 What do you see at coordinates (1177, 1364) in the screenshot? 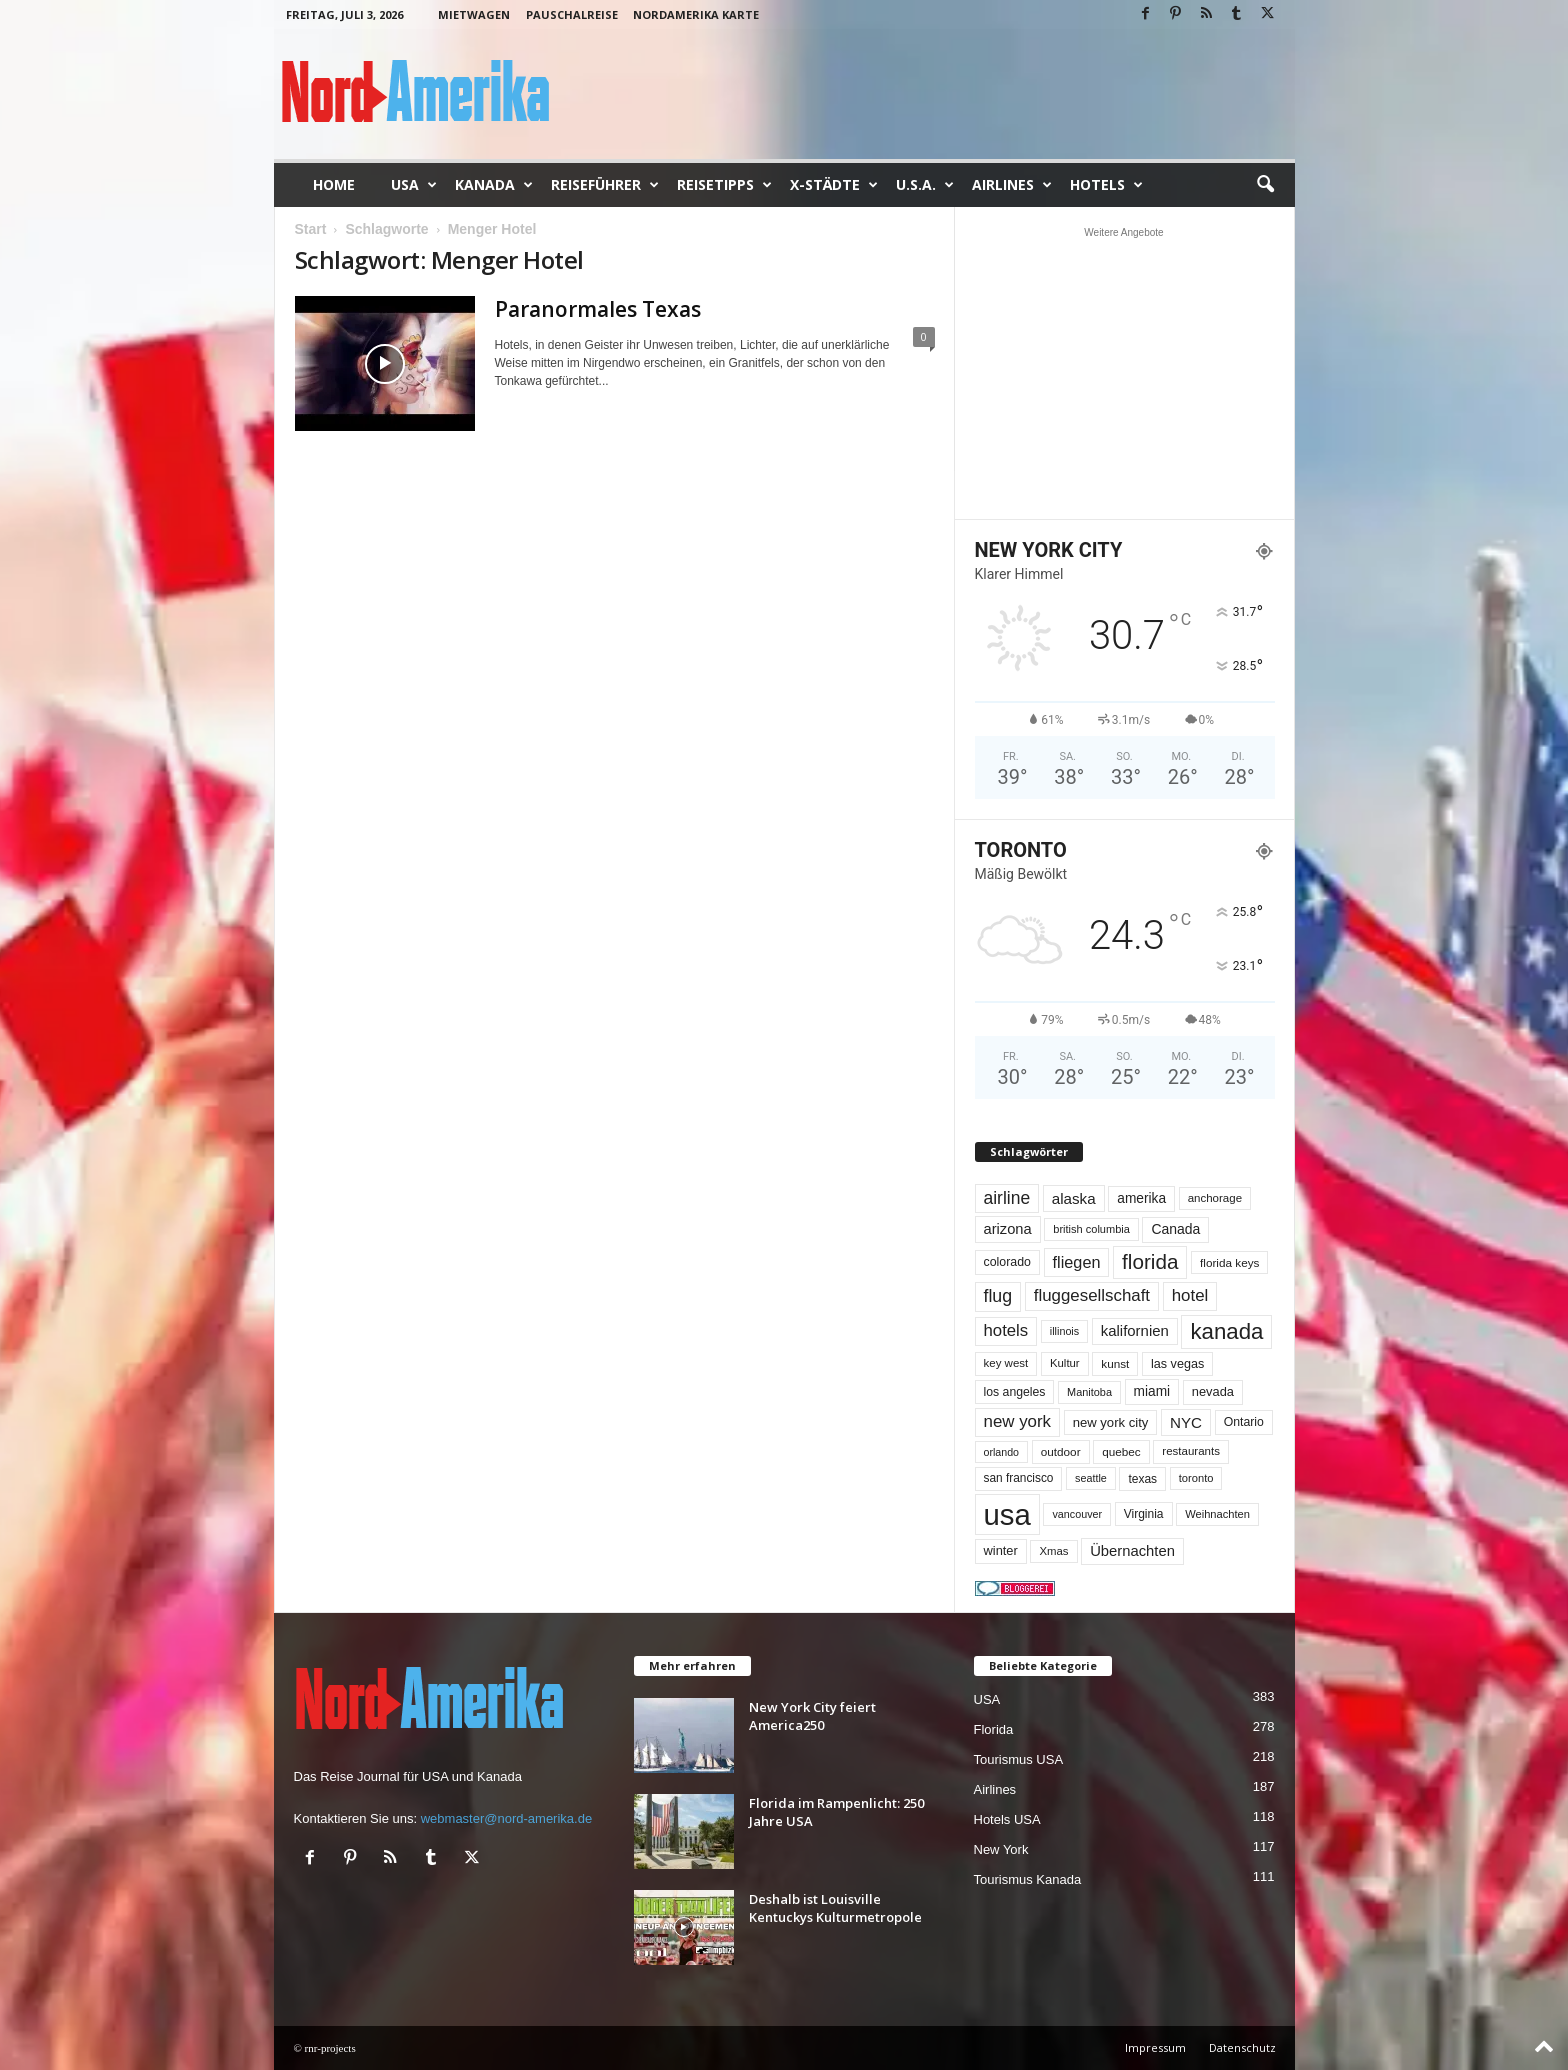
I see `las vegas [las vegas (60 Einträge)]` at bounding box center [1177, 1364].